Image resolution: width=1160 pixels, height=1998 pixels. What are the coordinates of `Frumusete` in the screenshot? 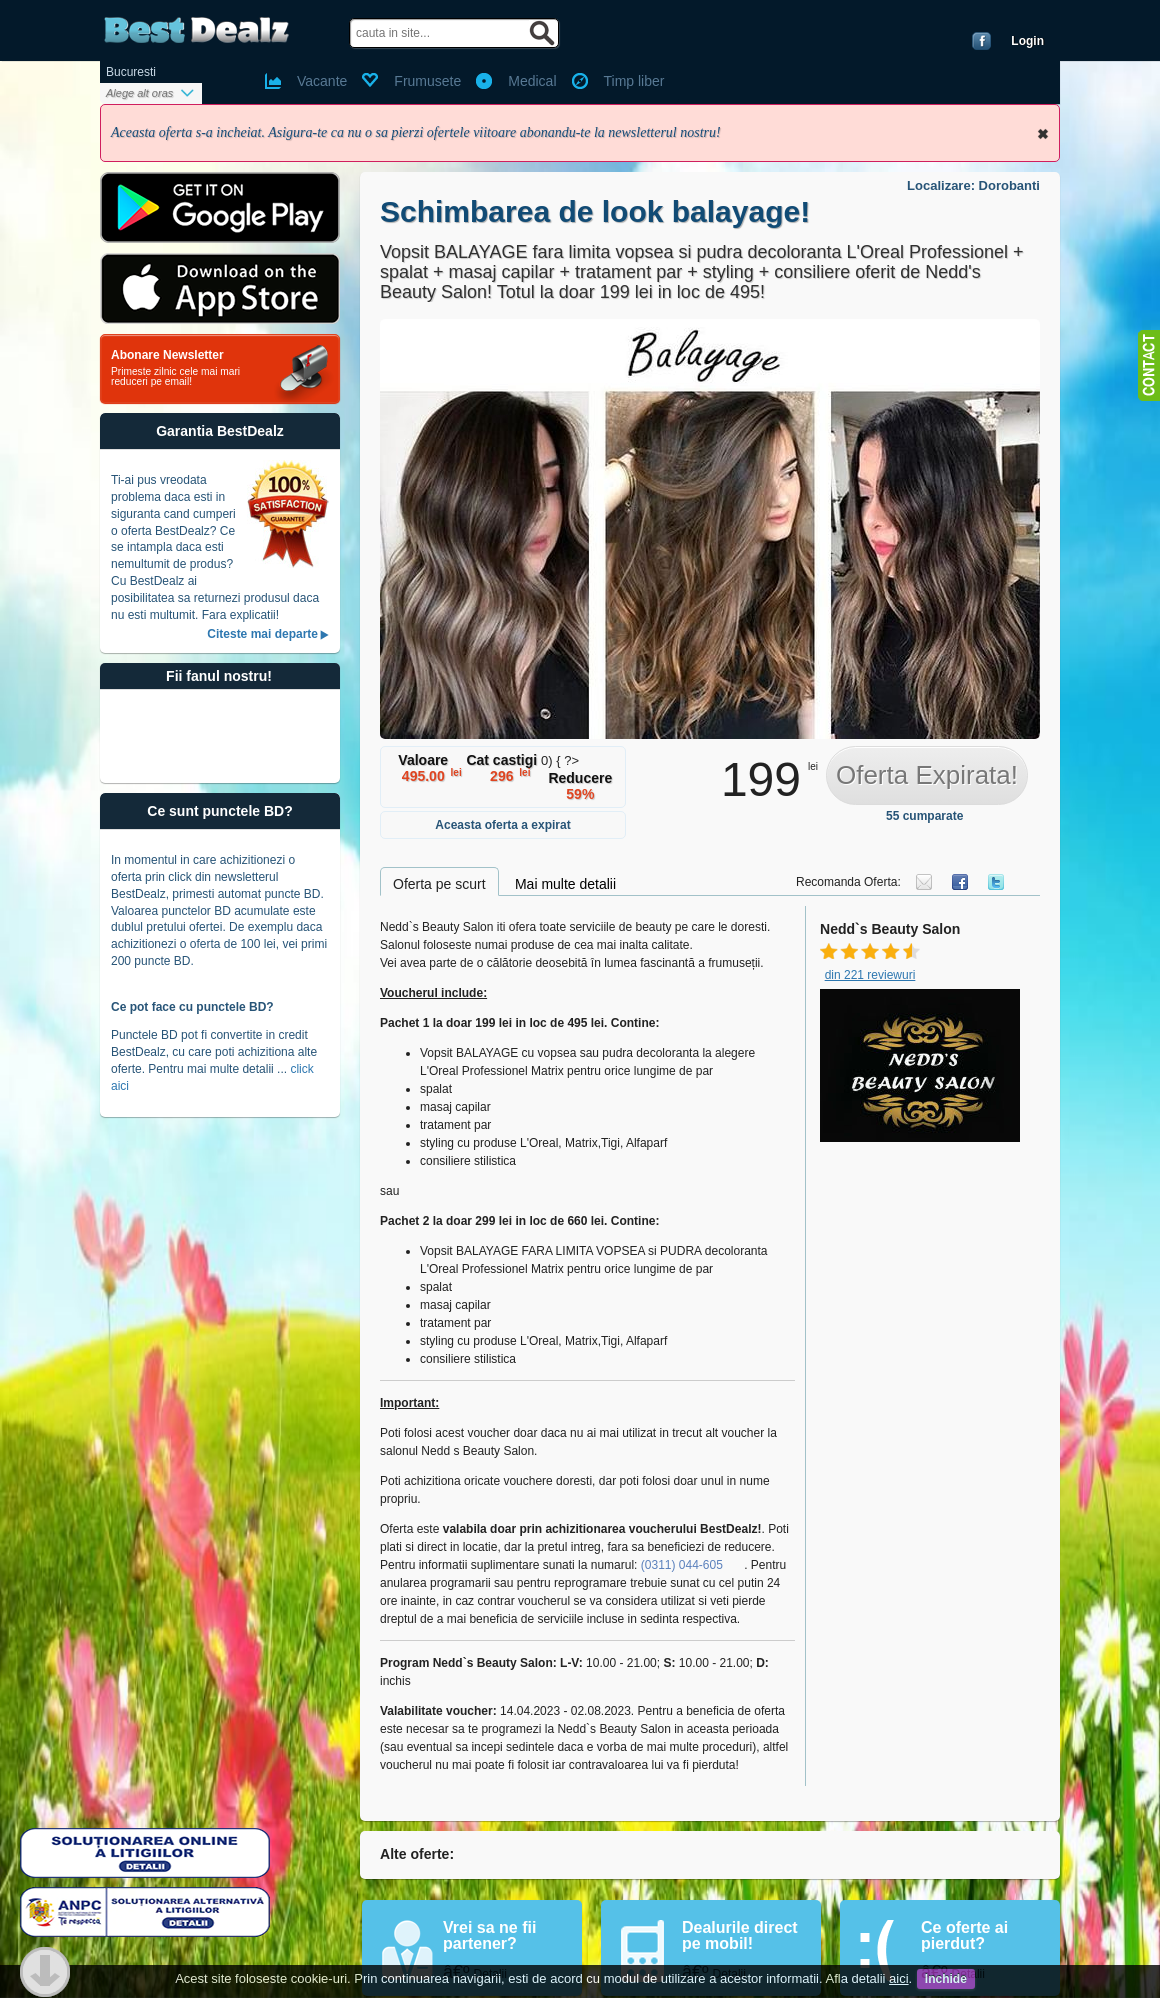 It's located at (427, 81).